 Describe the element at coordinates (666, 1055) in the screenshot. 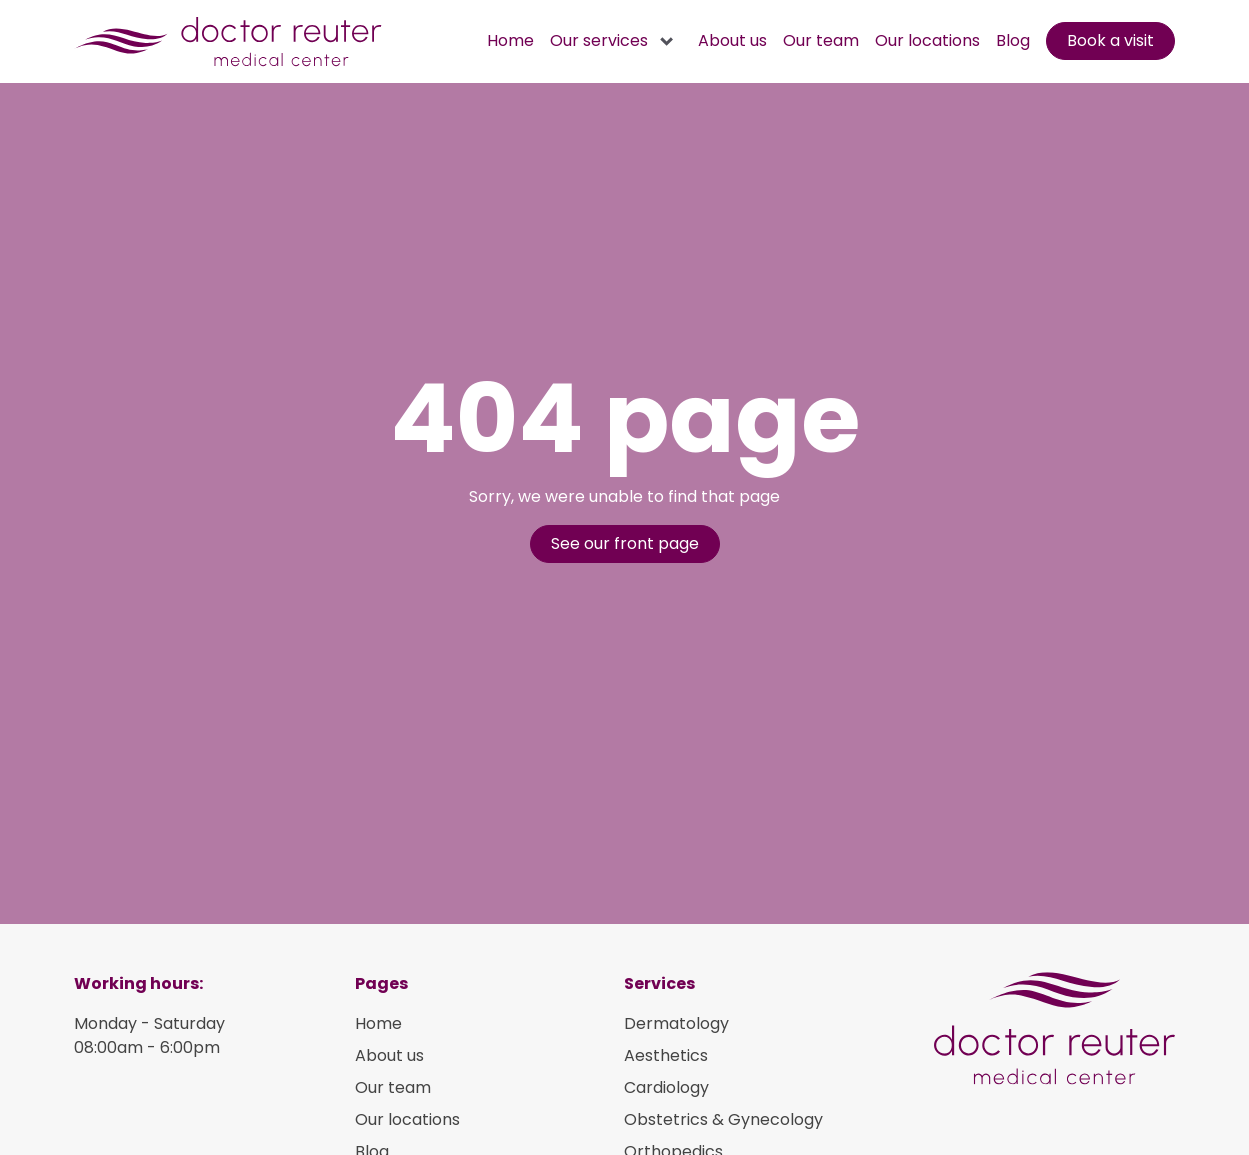

I see `Aesthetics` at that location.